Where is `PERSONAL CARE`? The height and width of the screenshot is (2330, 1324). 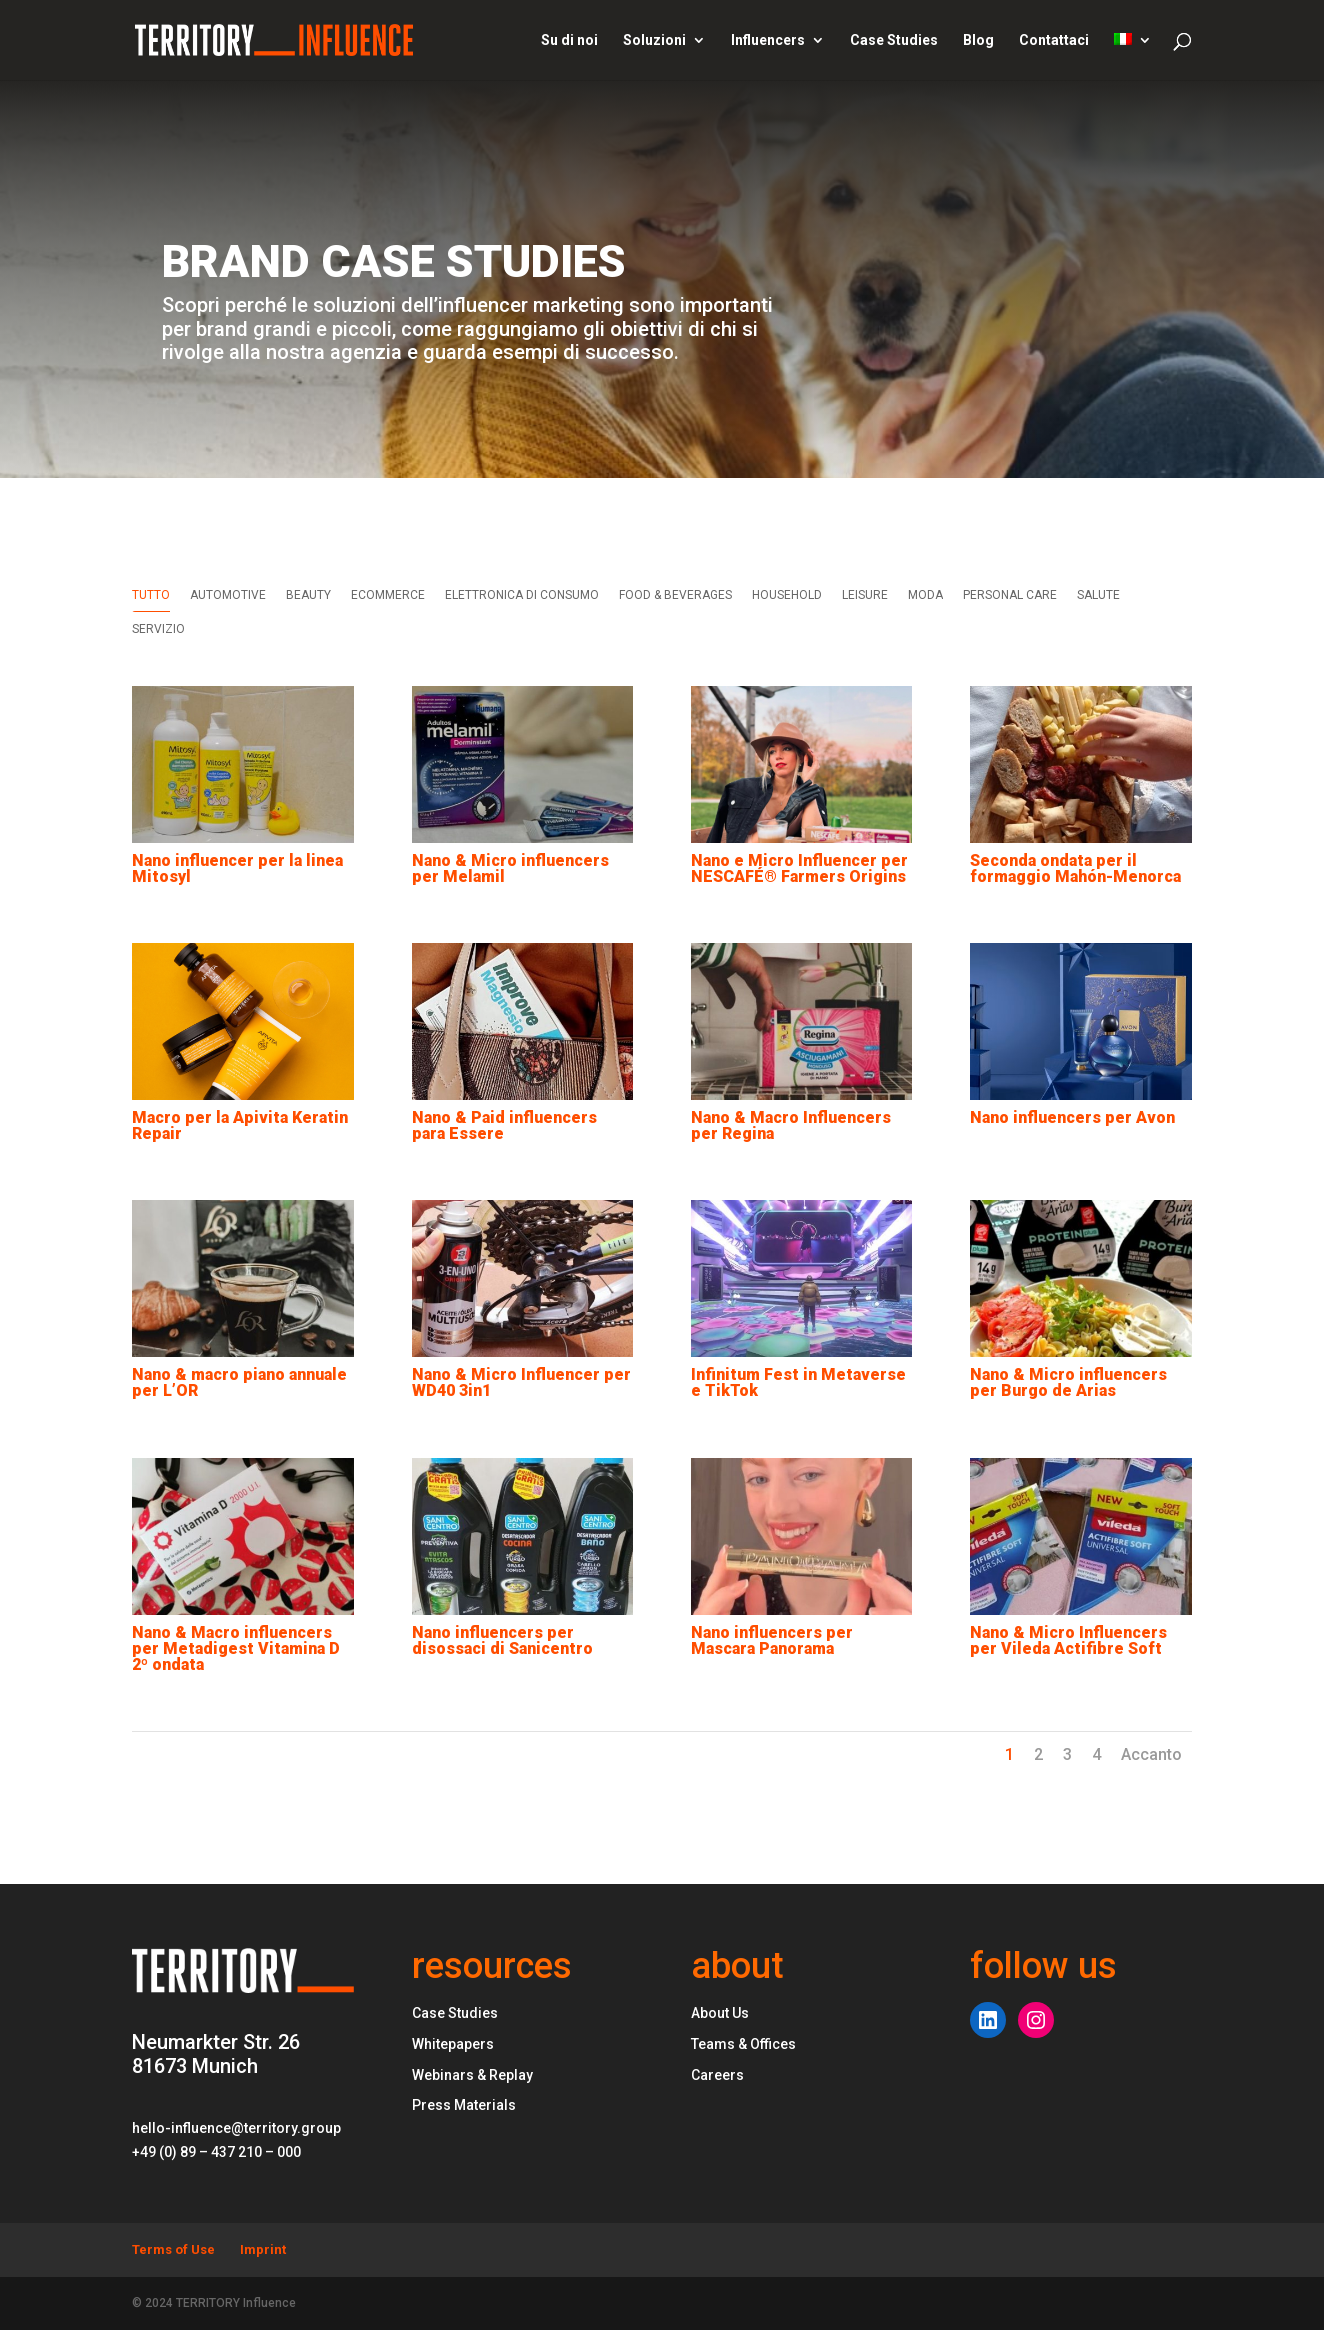 PERSONAL CARE is located at coordinates (1010, 595).